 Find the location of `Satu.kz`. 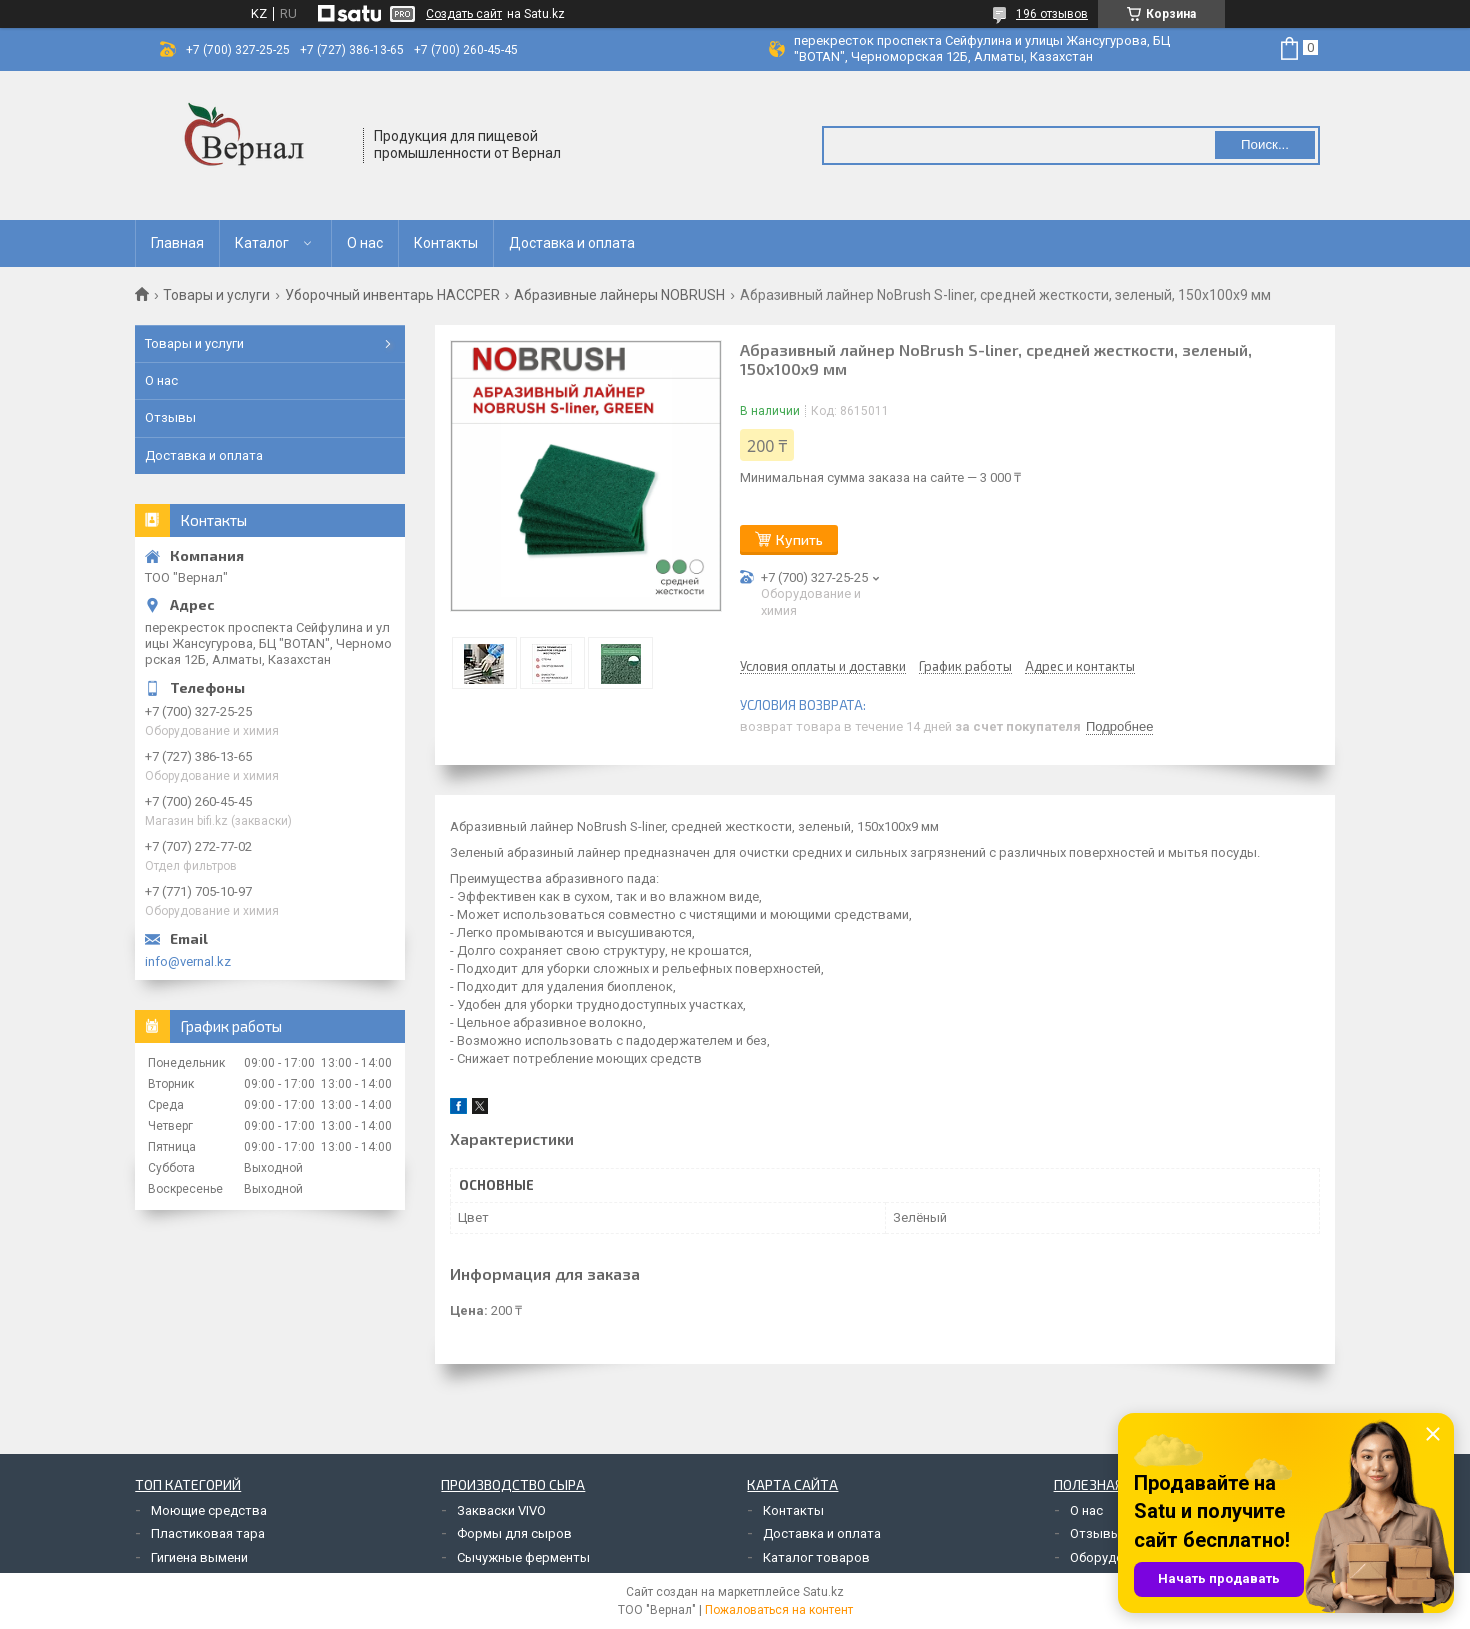

Satu.kz is located at coordinates (823, 1592).